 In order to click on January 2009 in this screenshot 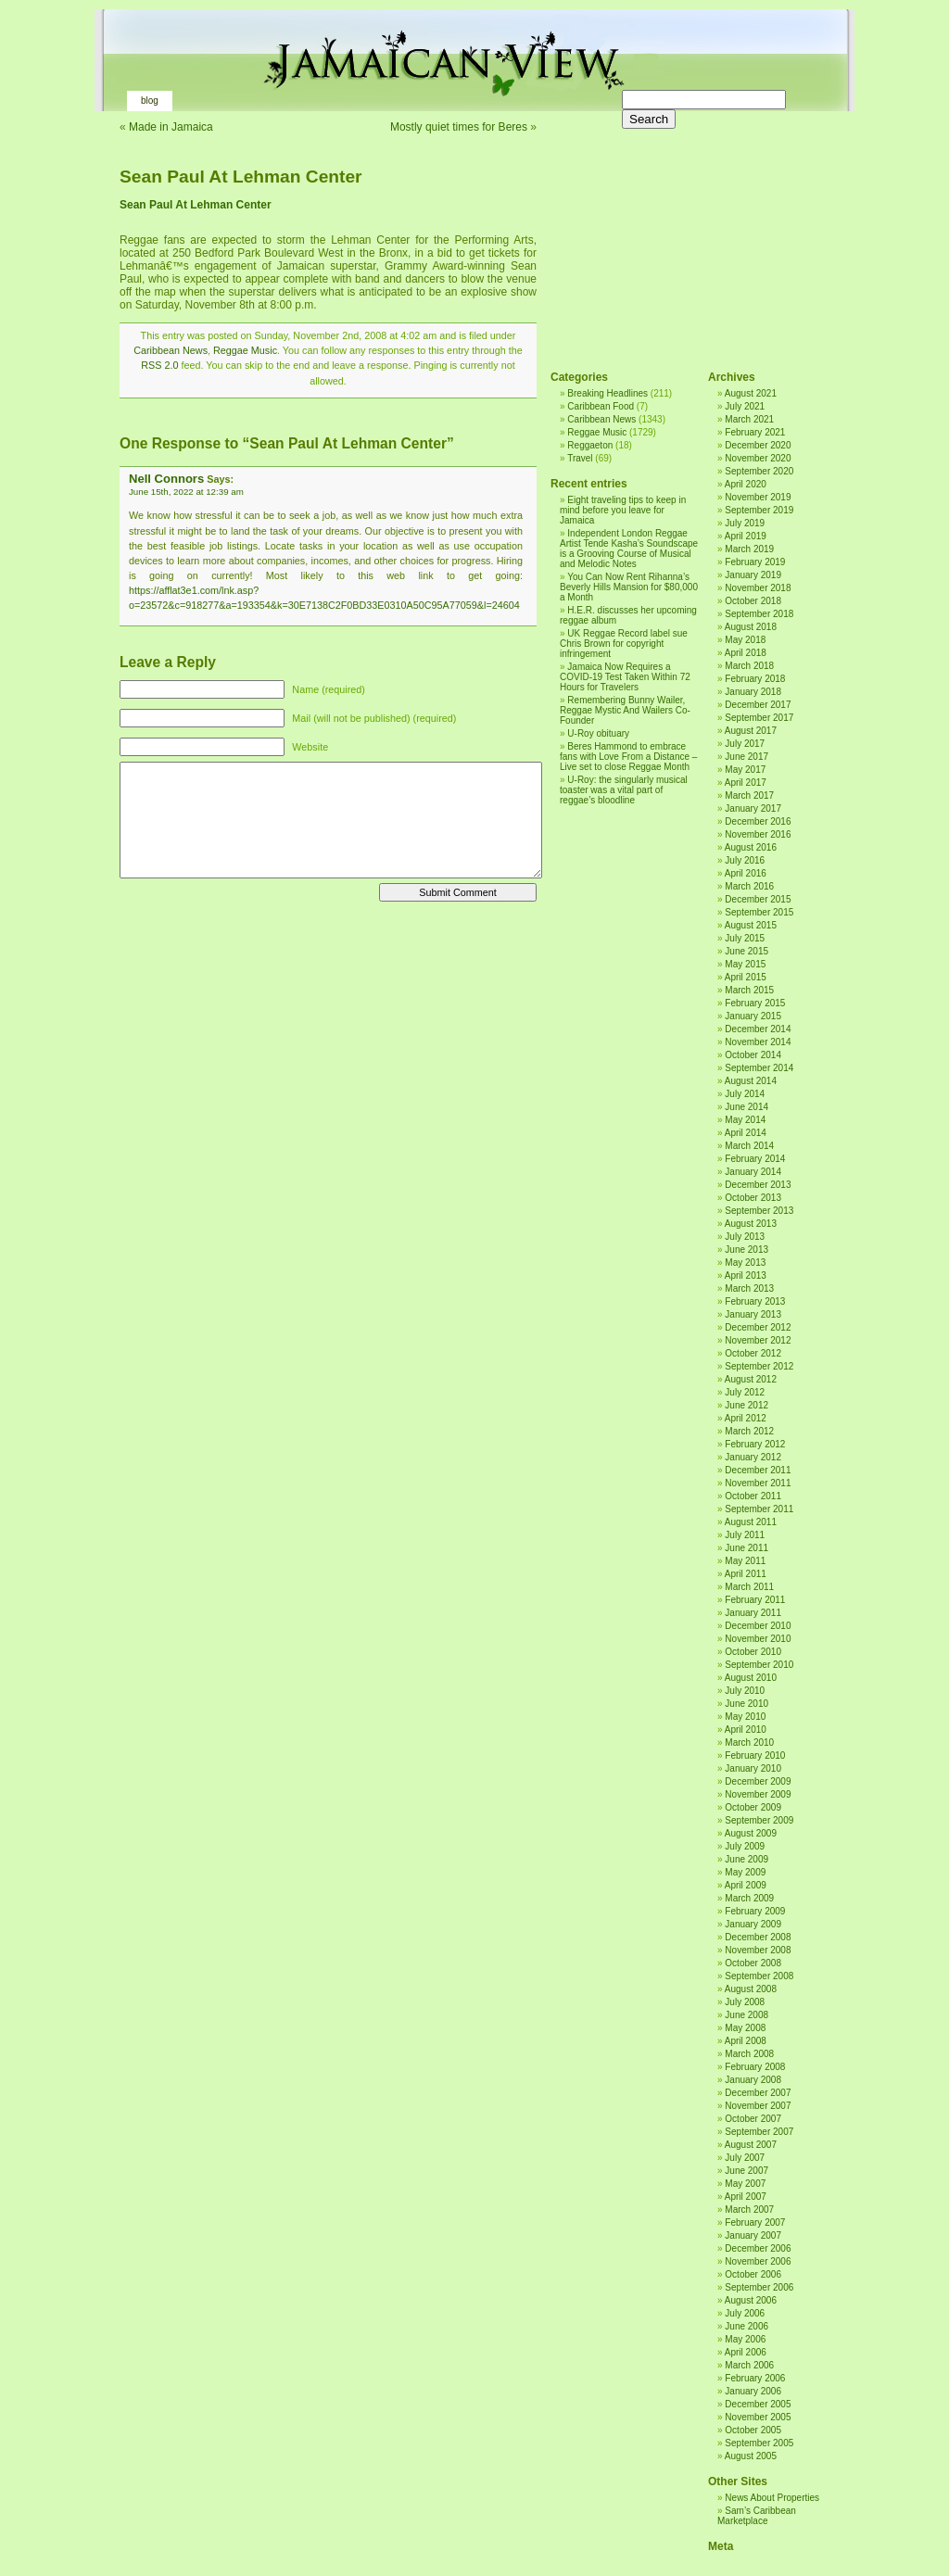, I will do `click(753, 1924)`.